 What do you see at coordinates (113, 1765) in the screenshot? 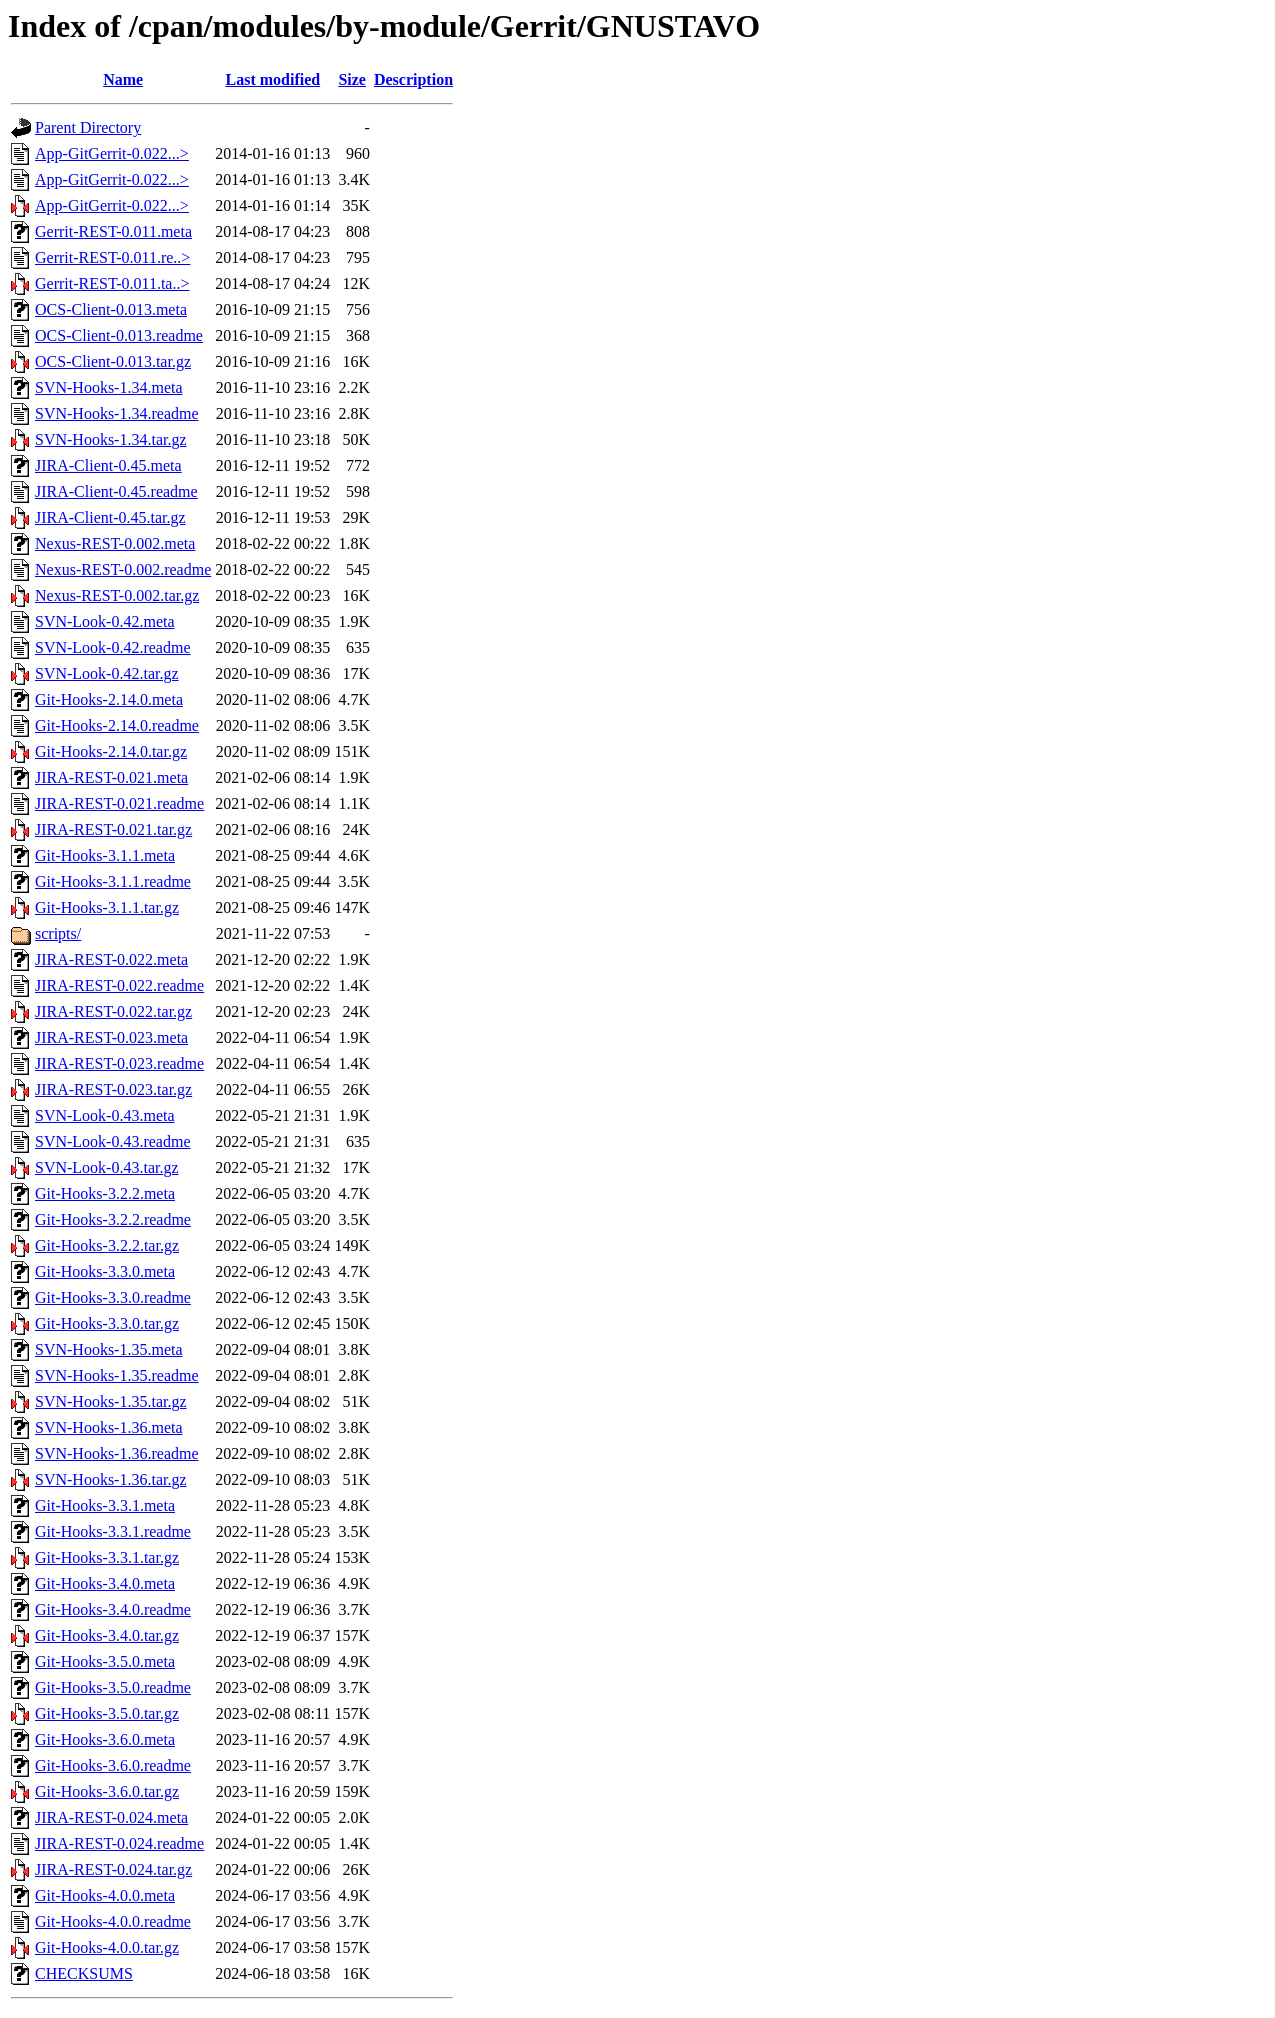
I see `Git-Hooks-3.6.0.readme` at bounding box center [113, 1765].